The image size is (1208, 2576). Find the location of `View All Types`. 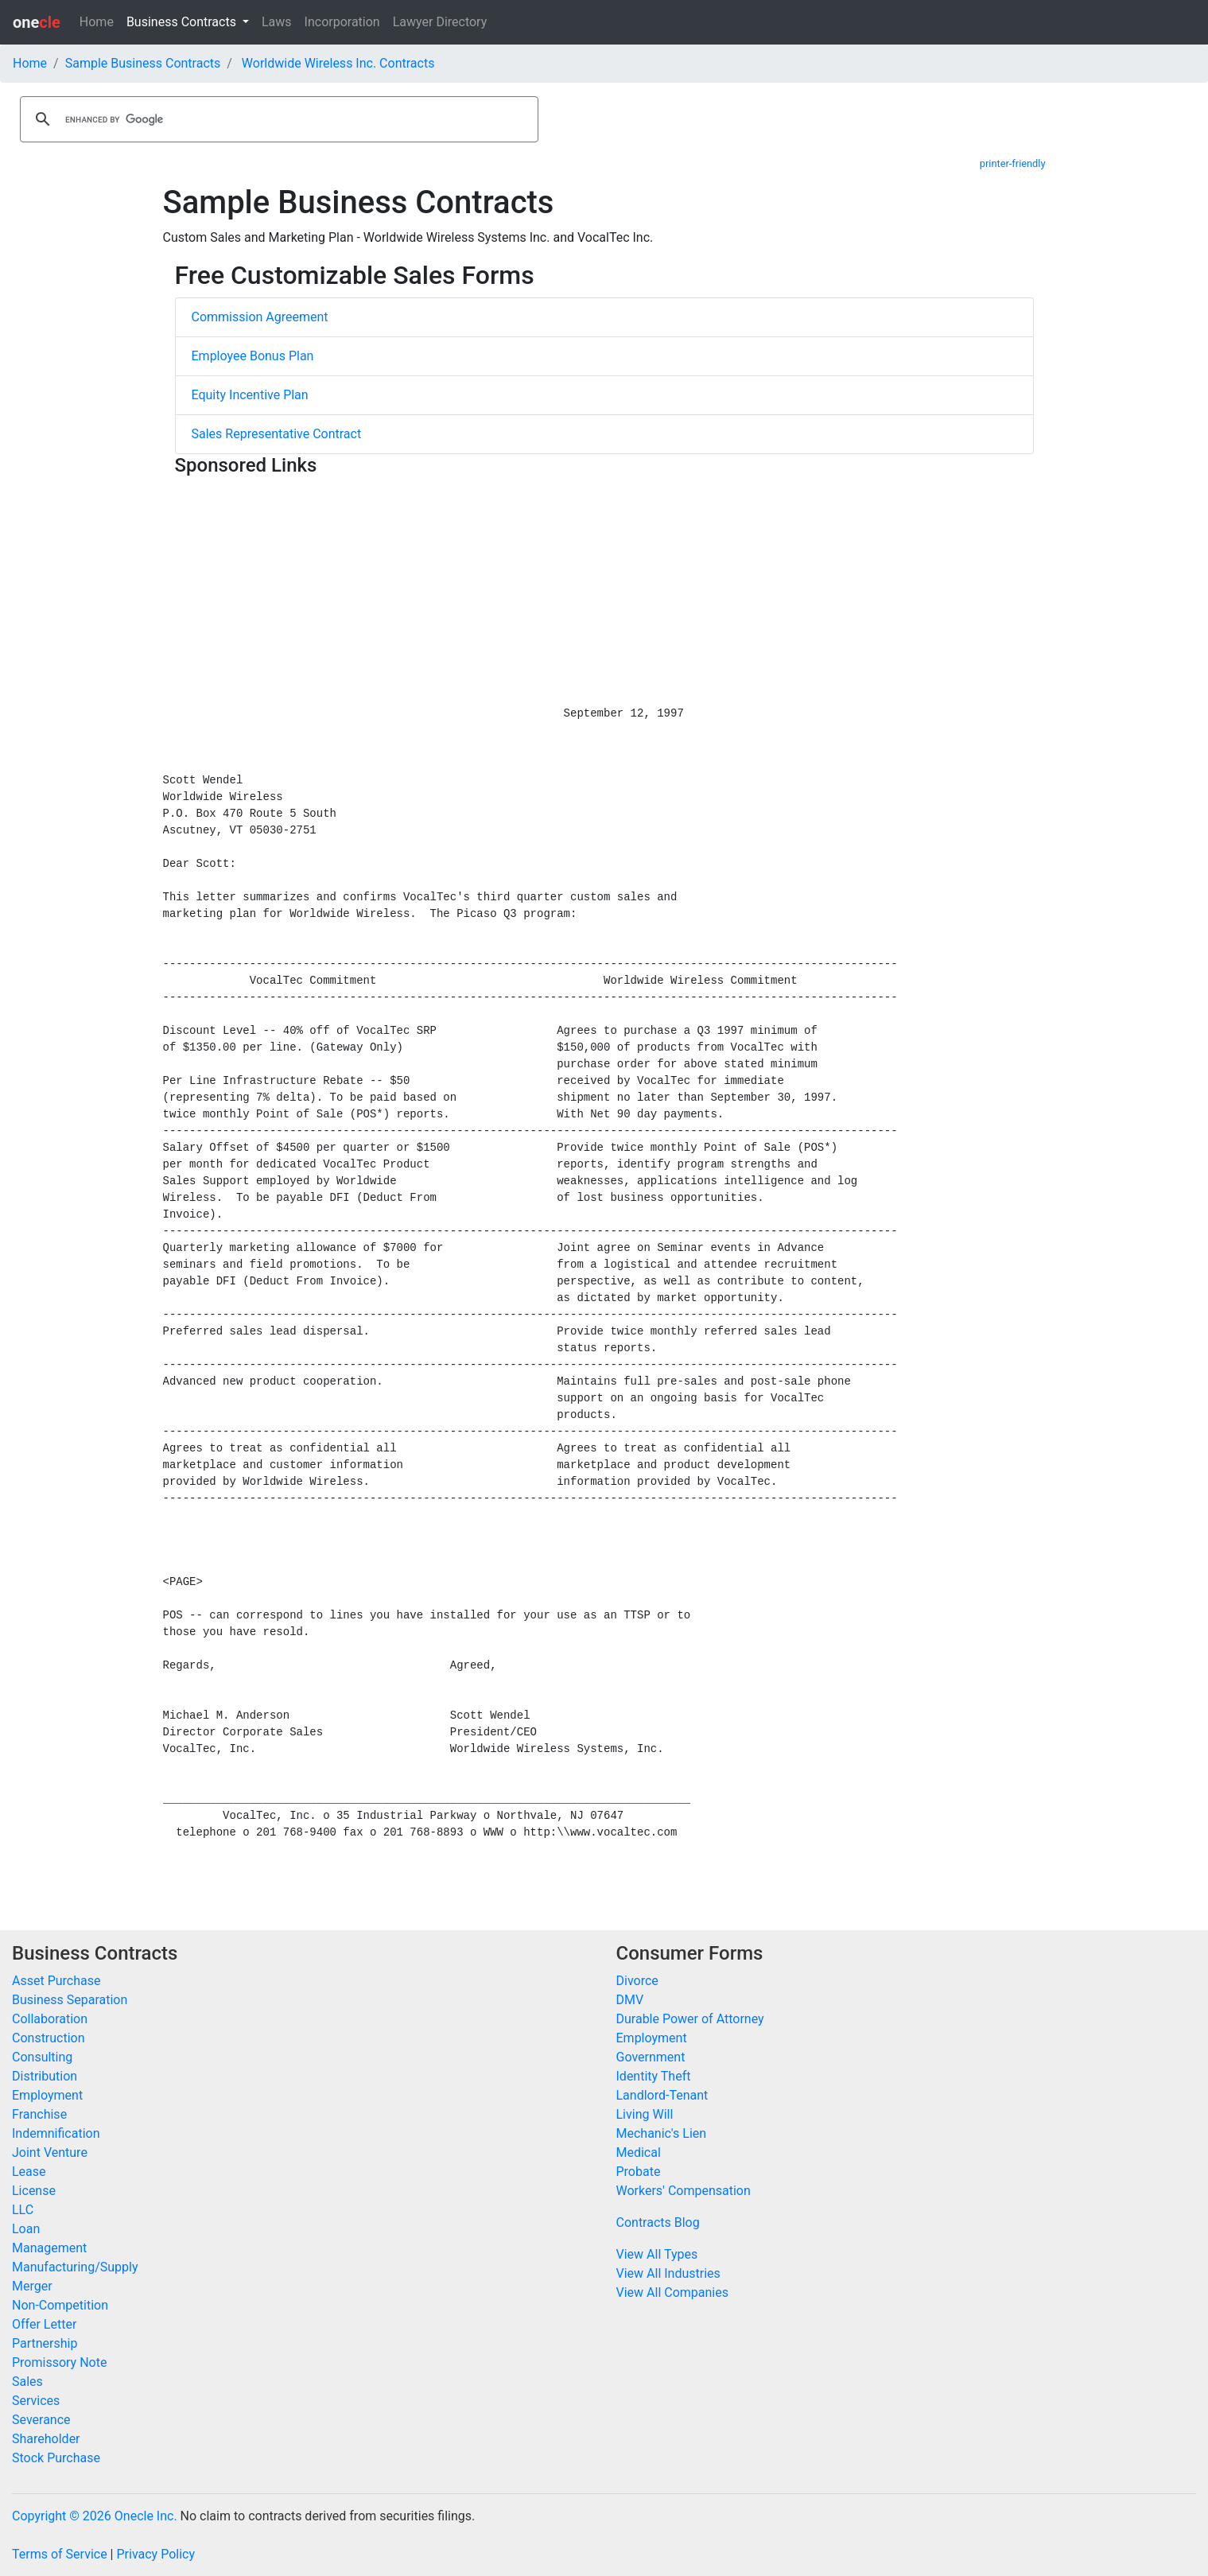

View All Types is located at coordinates (657, 2254).